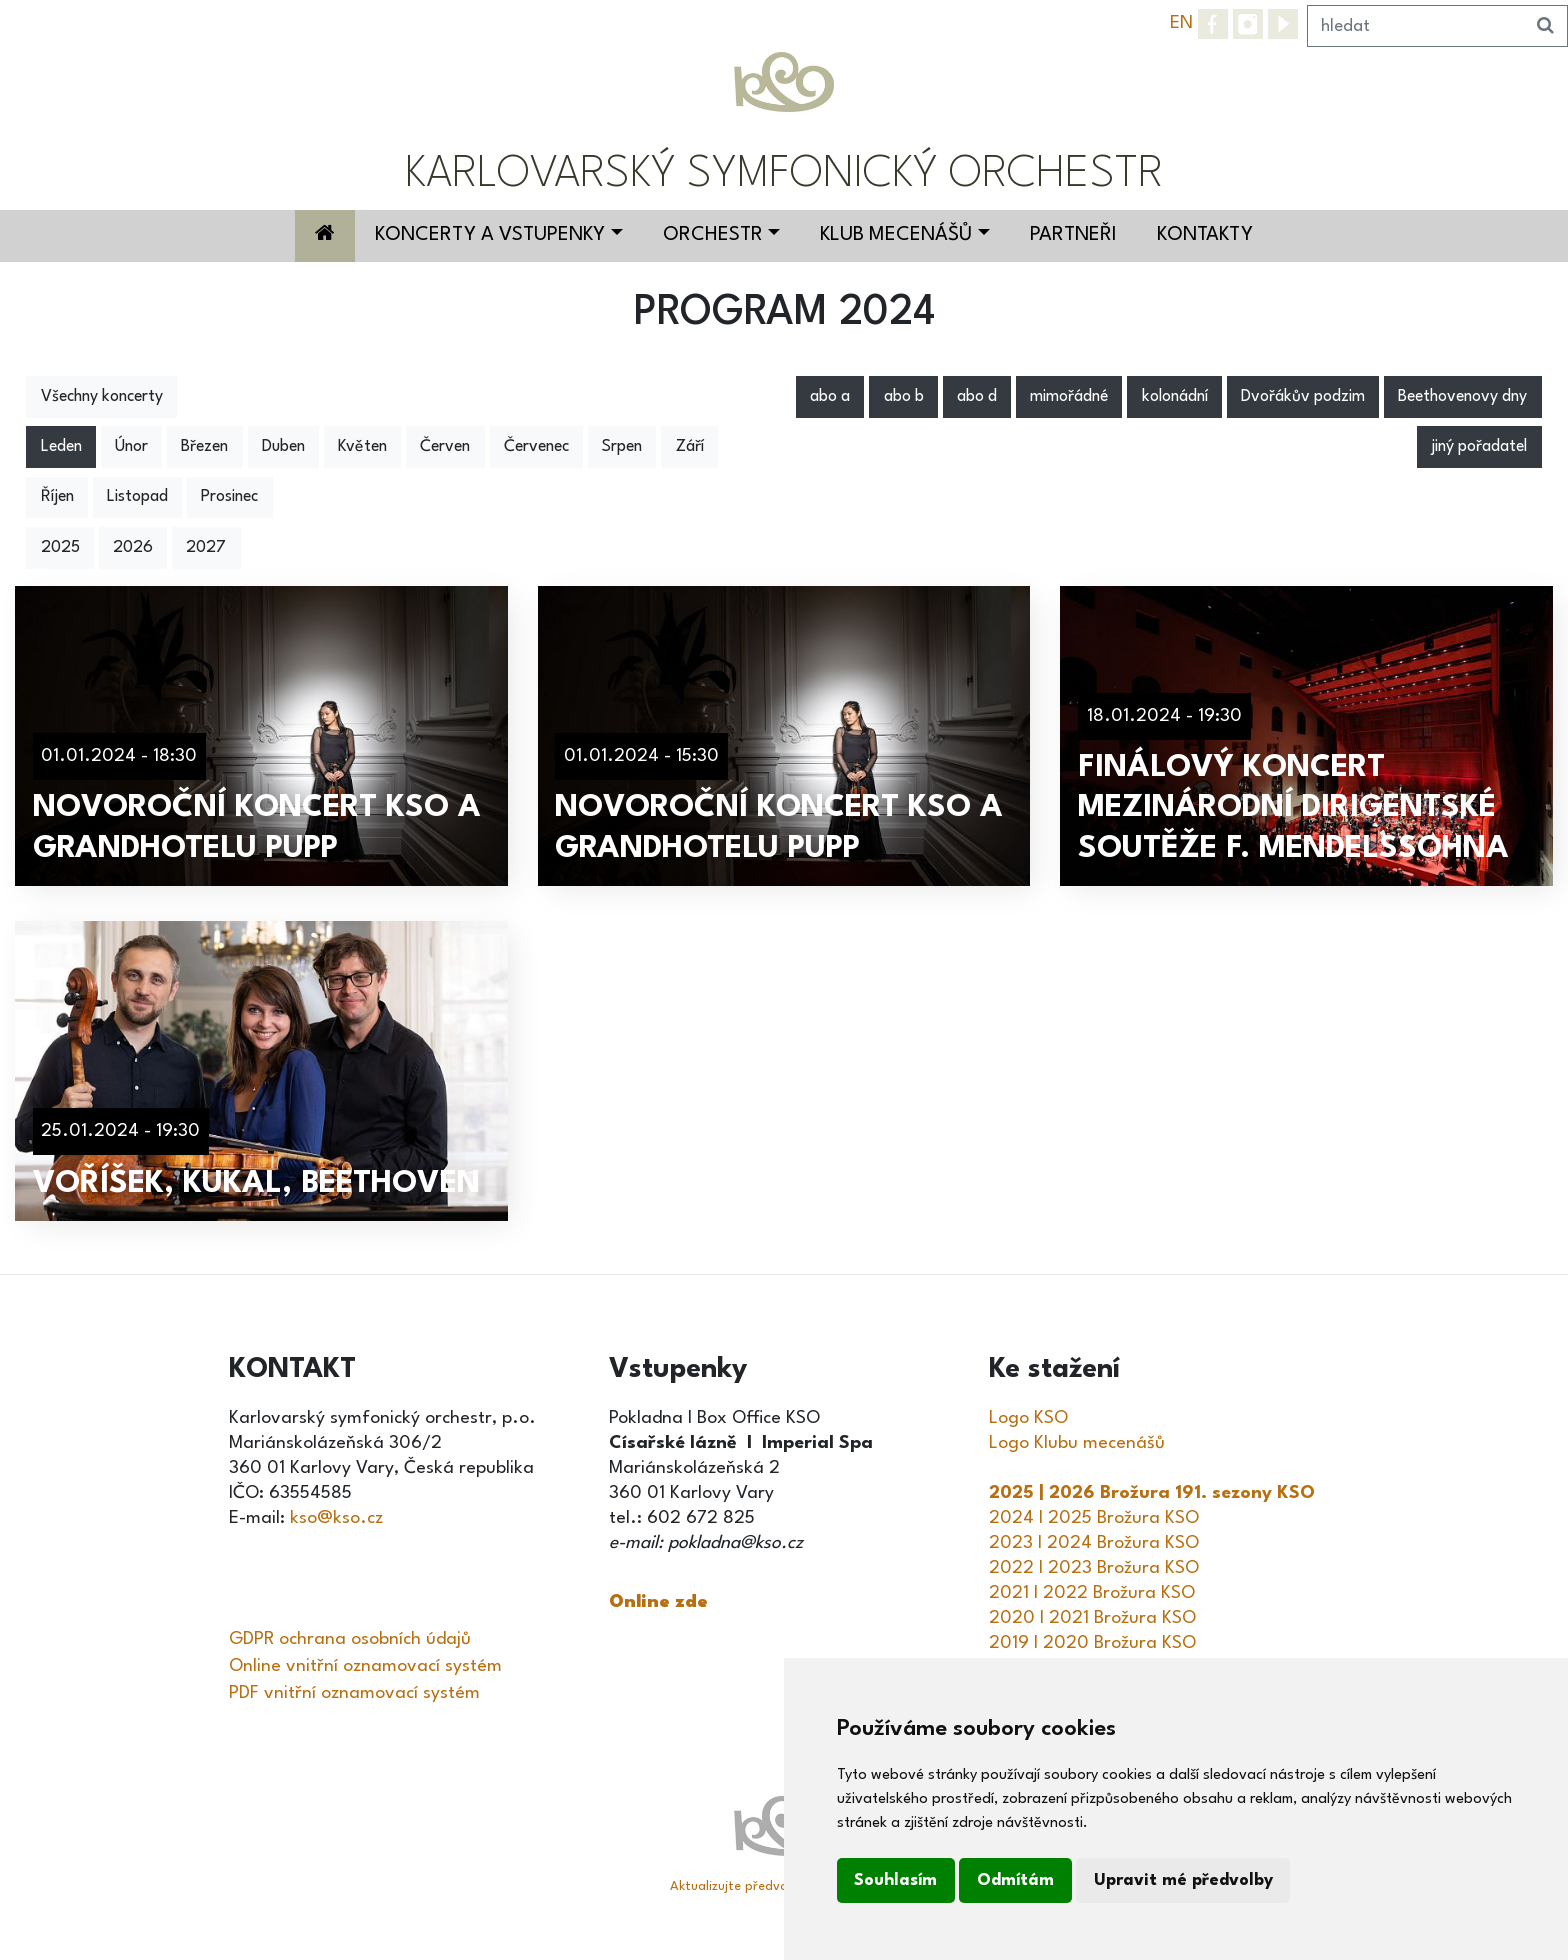 This screenshot has height=1960, width=1568. What do you see at coordinates (1462, 397) in the screenshot?
I see `Beethovenovy dny` at bounding box center [1462, 397].